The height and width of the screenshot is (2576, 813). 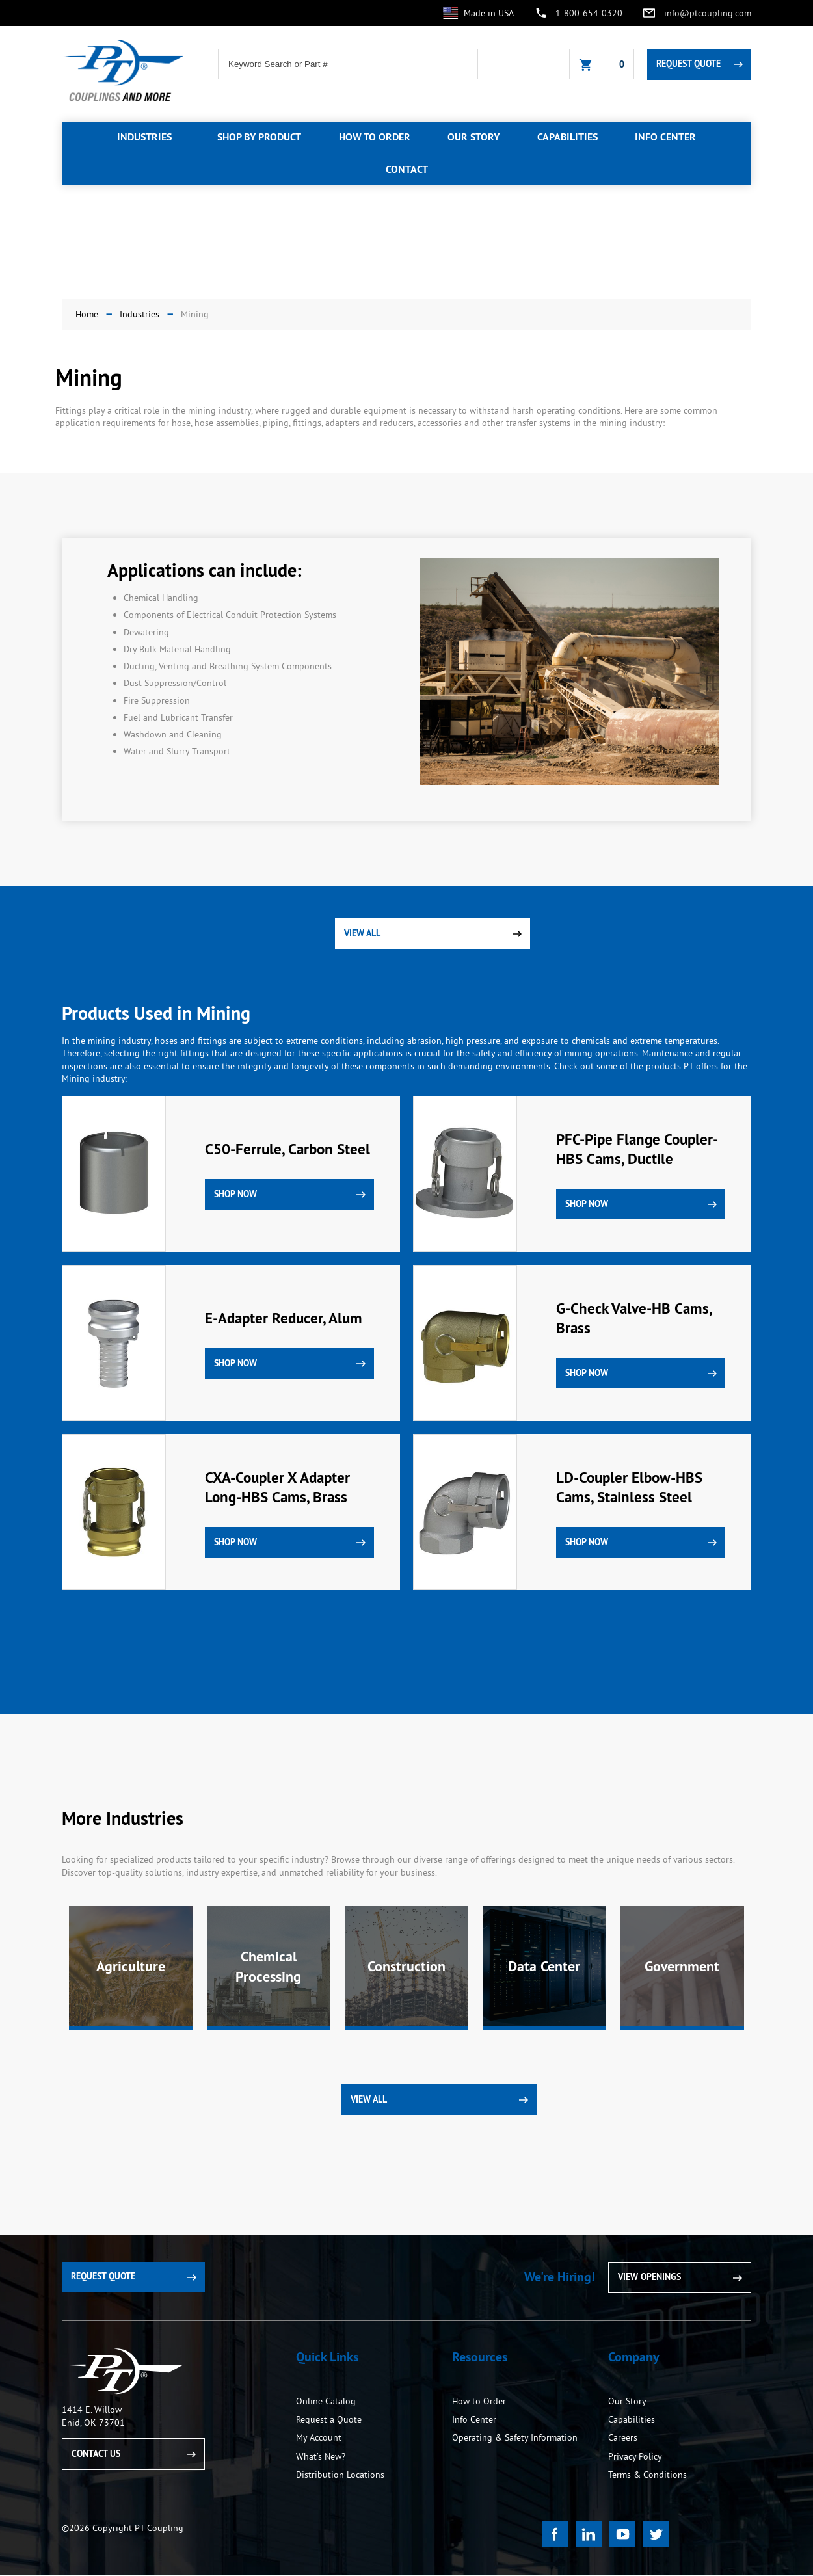 What do you see at coordinates (635, 2457) in the screenshot?
I see `Privacy Policy` at bounding box center [635, 2457].